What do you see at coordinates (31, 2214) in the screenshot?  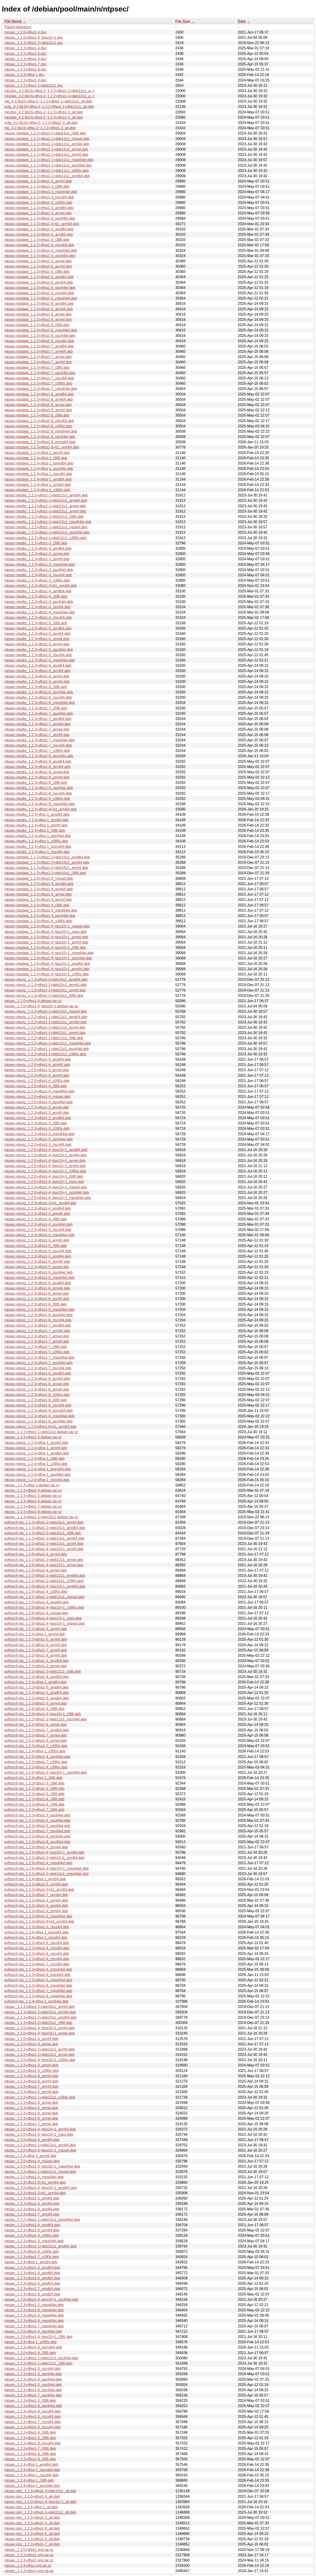 I see `ntpsec_1.2.3+dfsg1-7_arm64.deb` at bounding box center [31, 2214].